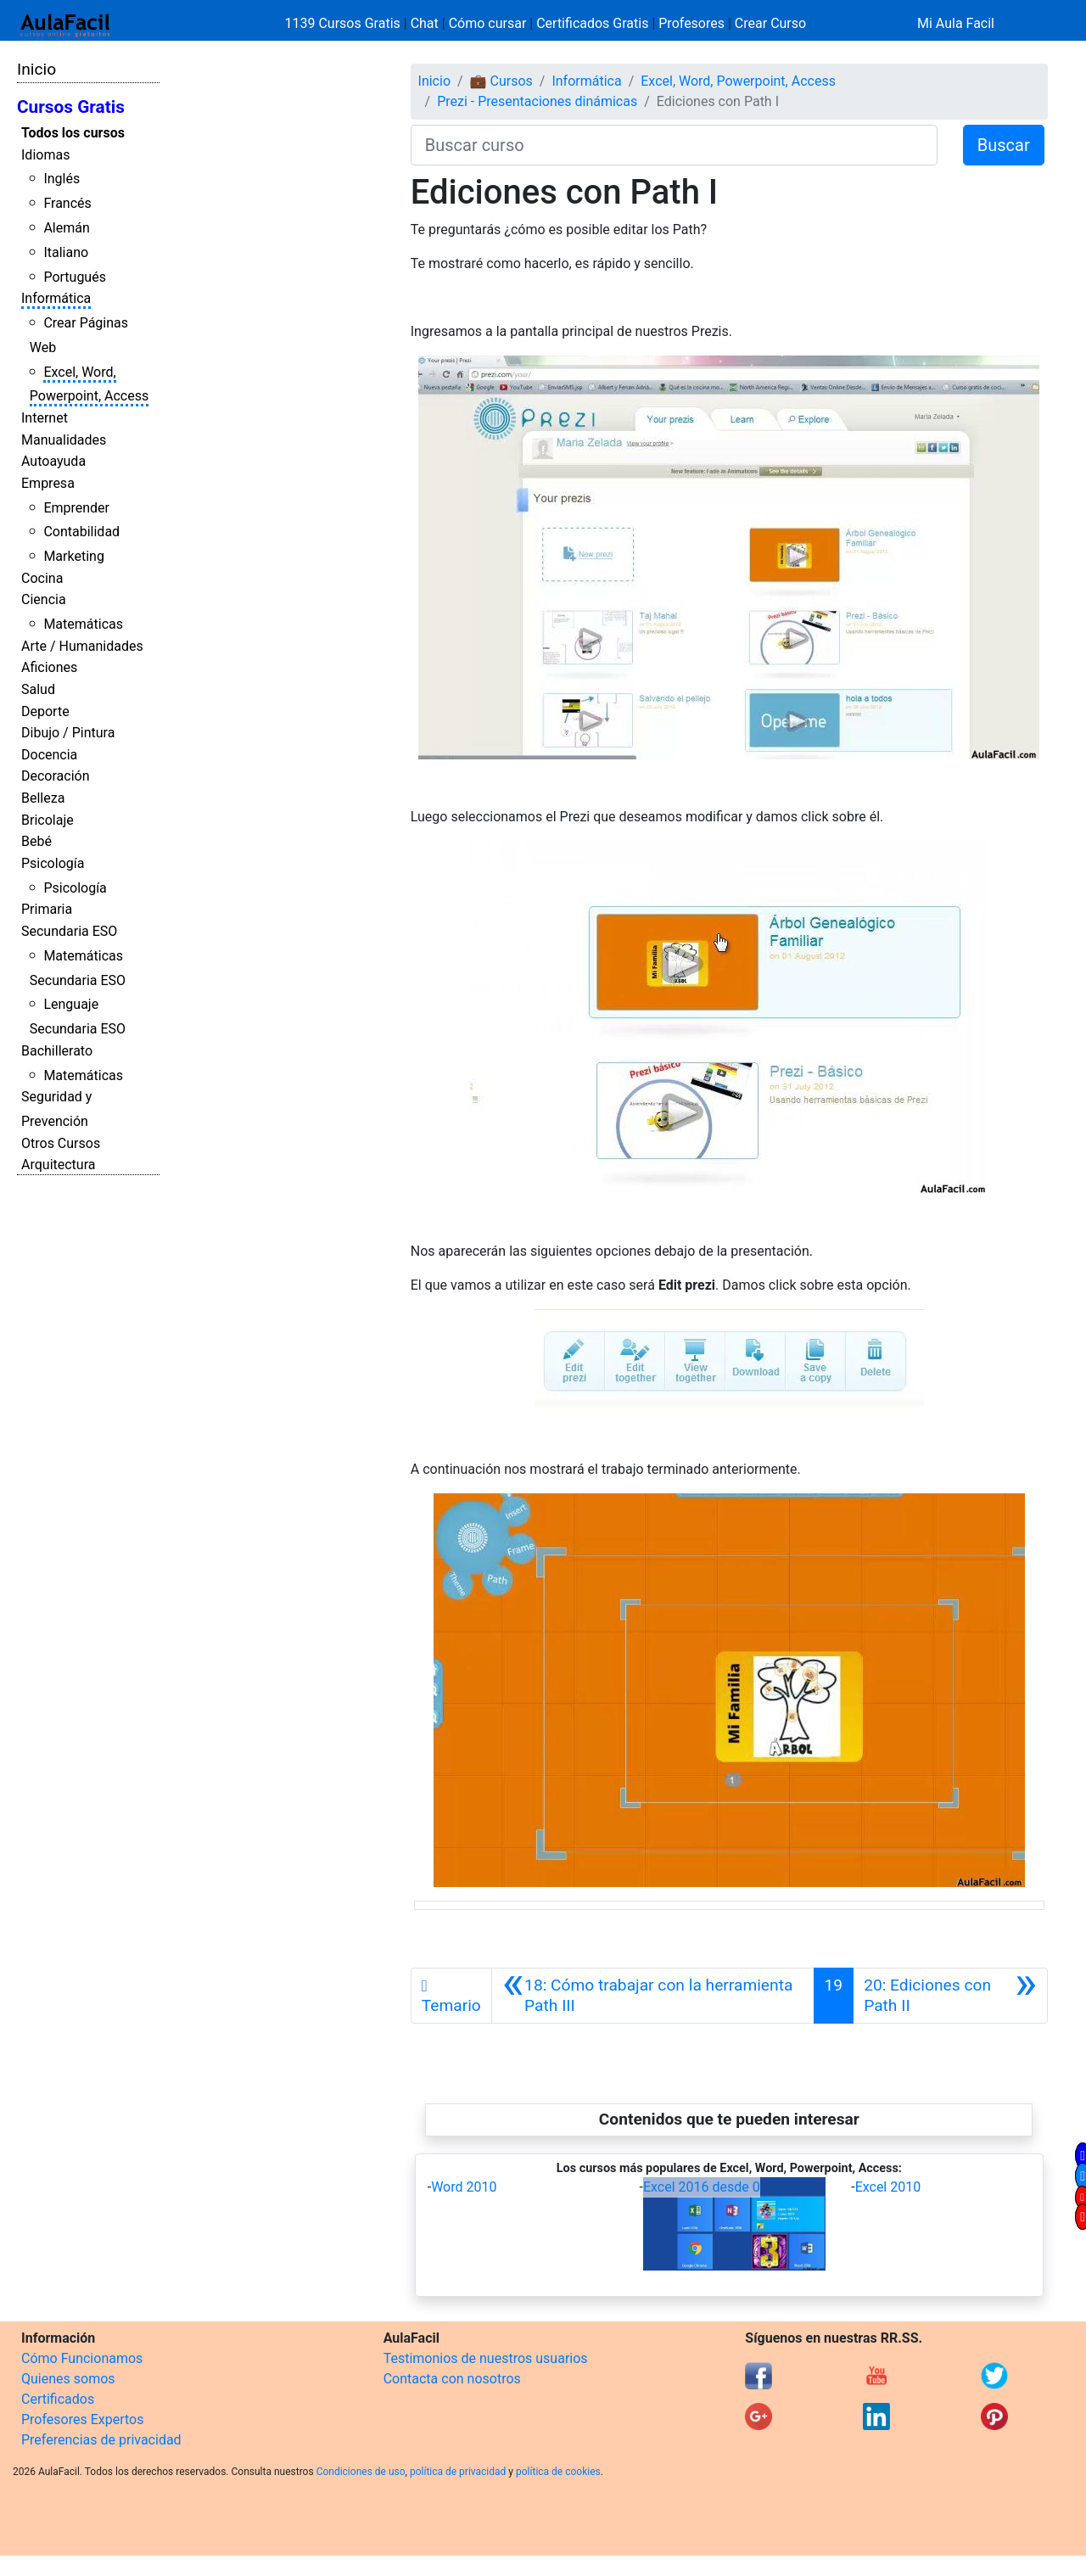 The image size is (1086, 2576). I want to click on Empresa, so click(48, 483).